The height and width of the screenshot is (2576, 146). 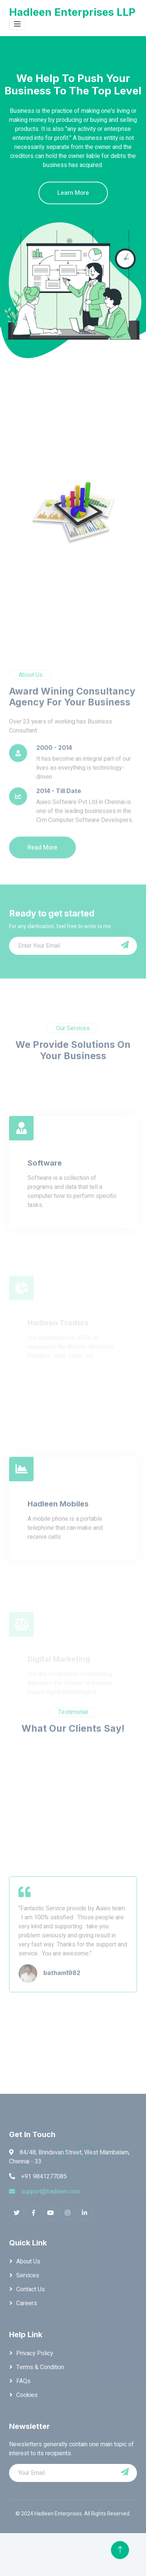 What do you see at coordinates (28, 2261) in the screenshot?
I see `About Us` at bounding box center [28, 2261].